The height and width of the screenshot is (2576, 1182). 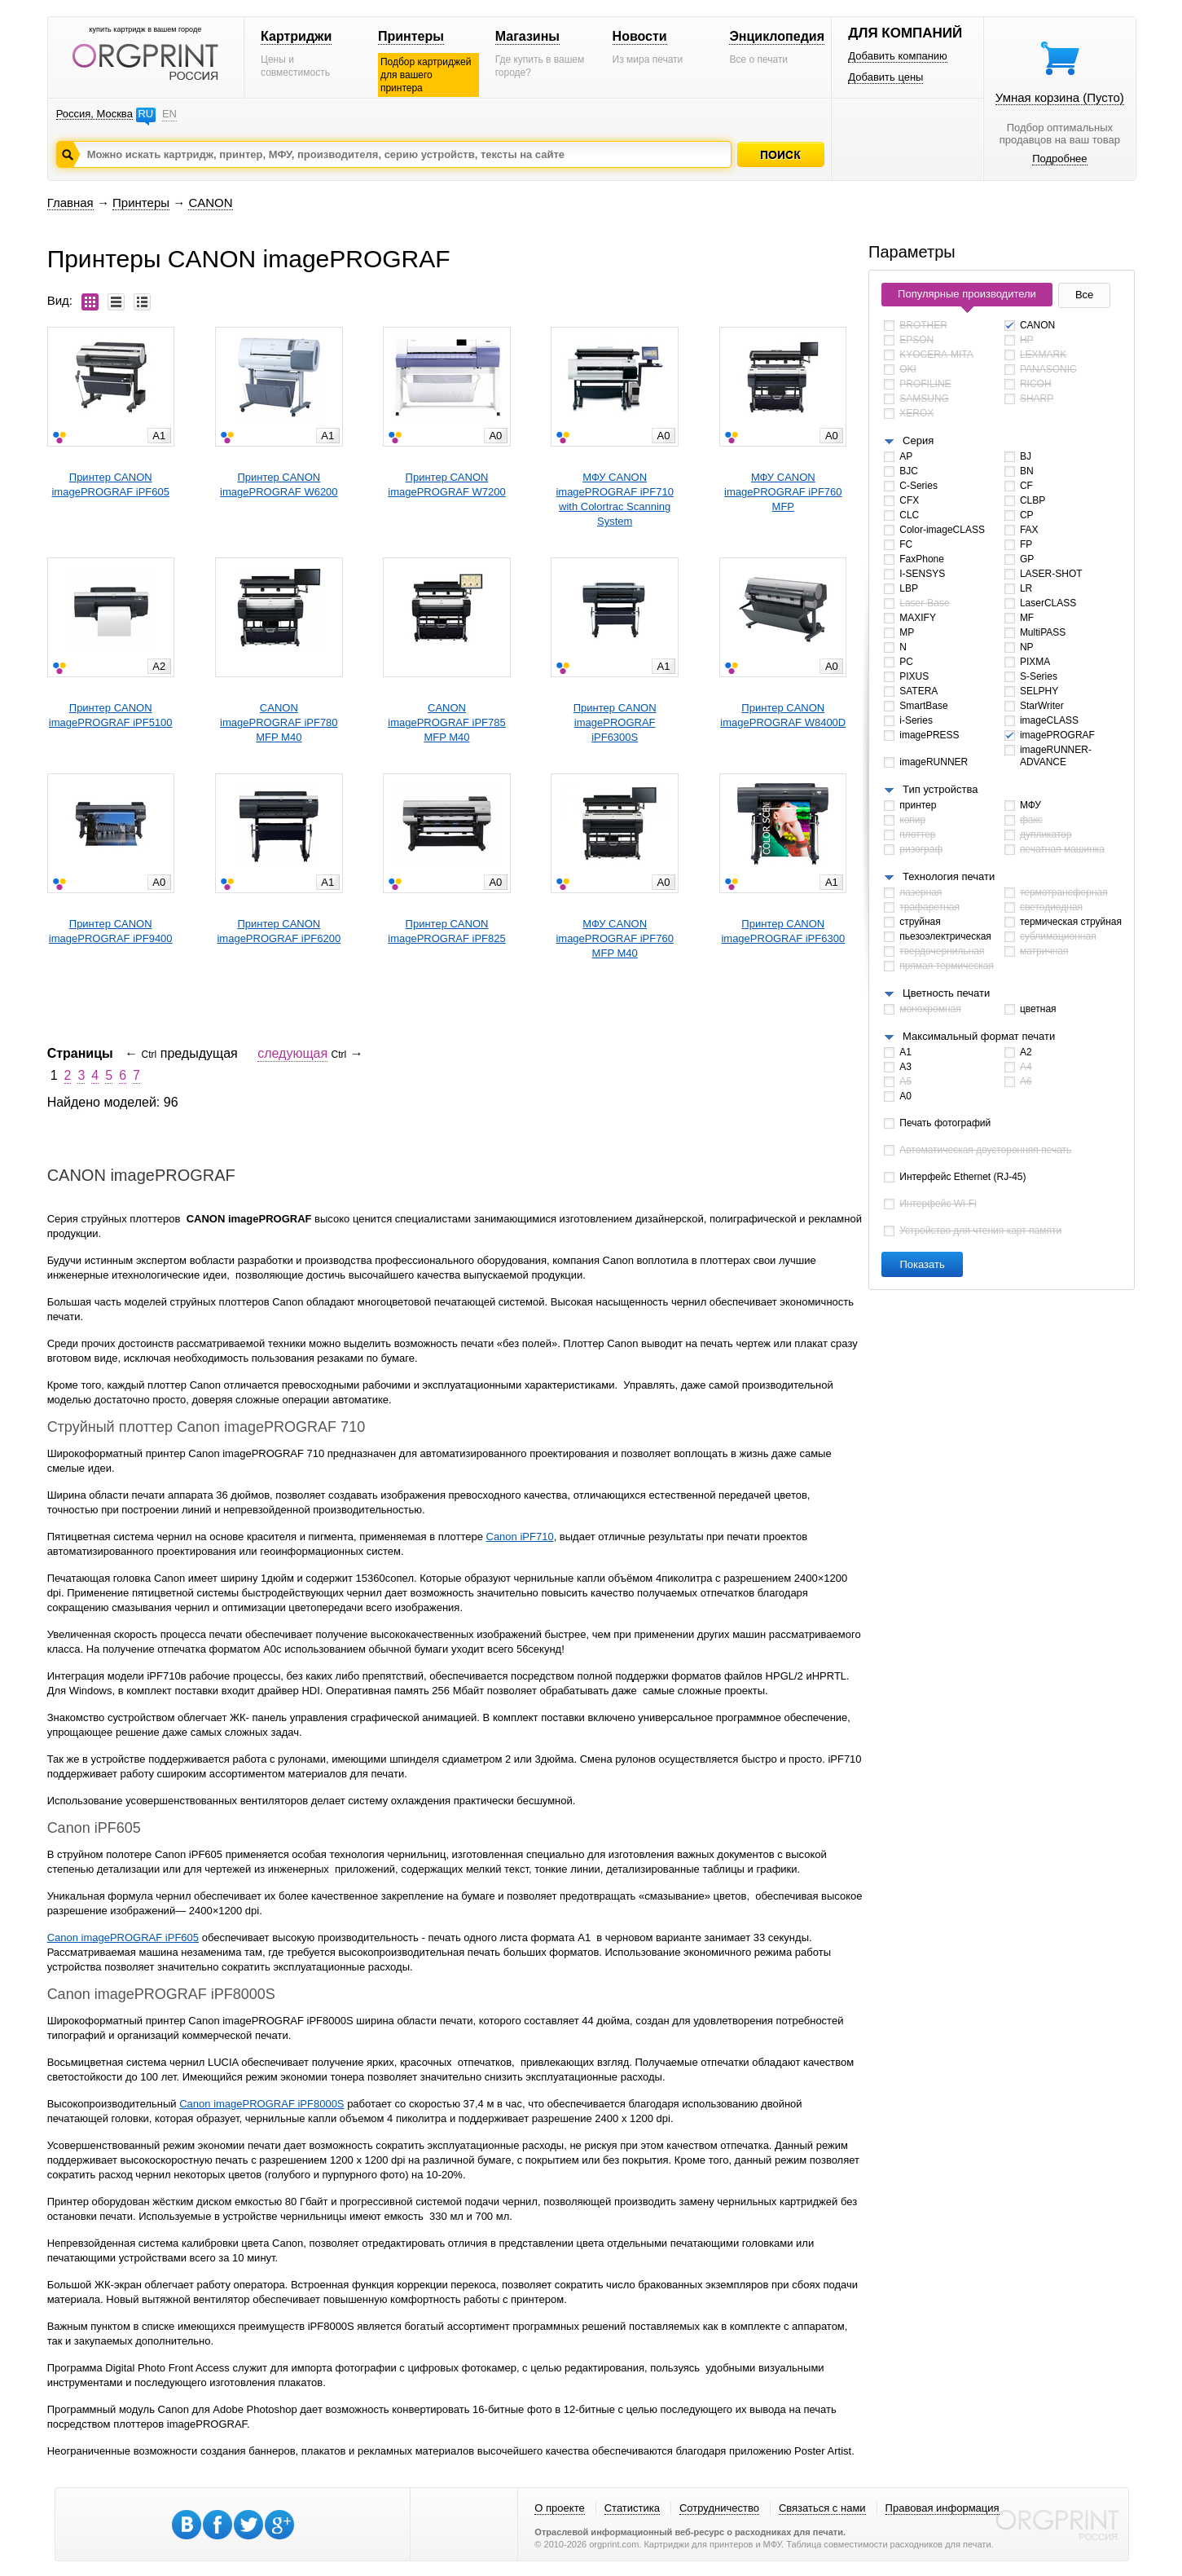 What do you see at coordinates (783, 931) in the screenshot?
I see `Принтер CANONimagePROGRAF iPF6300` at bounding box center [783, 931].